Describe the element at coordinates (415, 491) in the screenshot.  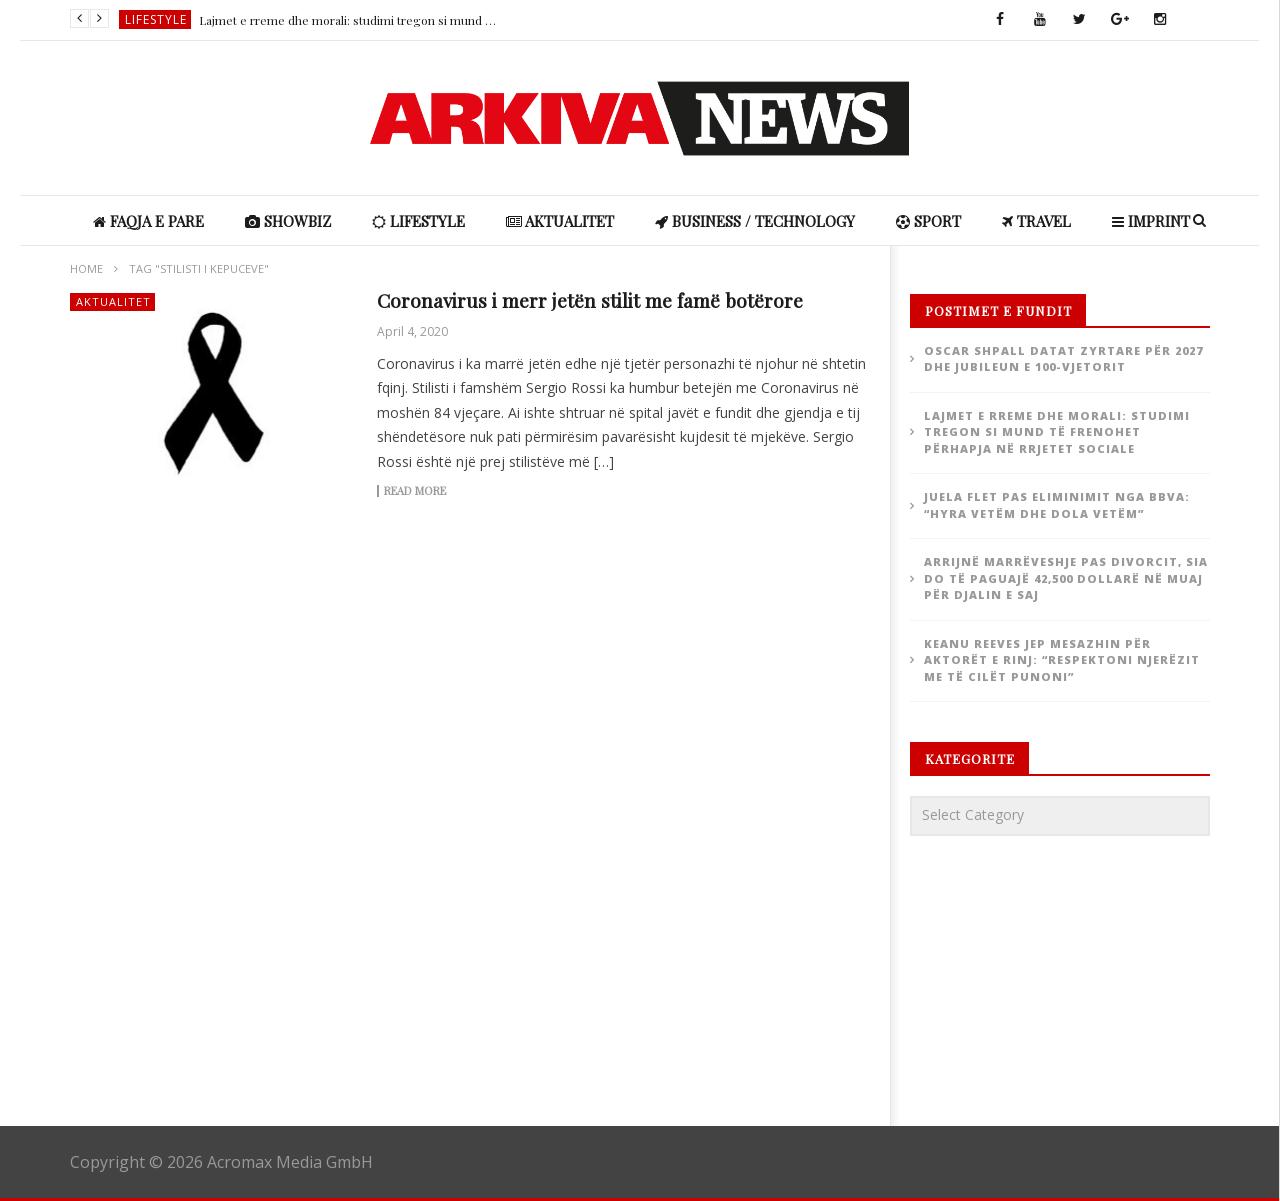
I see `Read more` at that location.